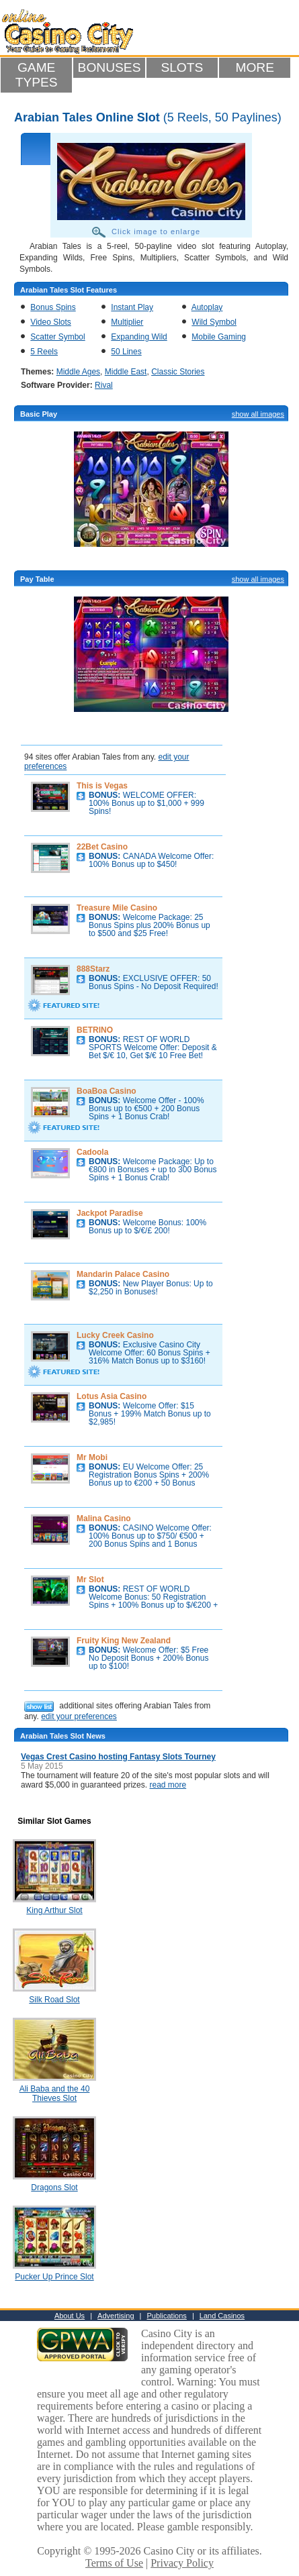  Describe the element at coordinates (57, 337) in the screenshot. I see `Scatter Symbol` at that location.